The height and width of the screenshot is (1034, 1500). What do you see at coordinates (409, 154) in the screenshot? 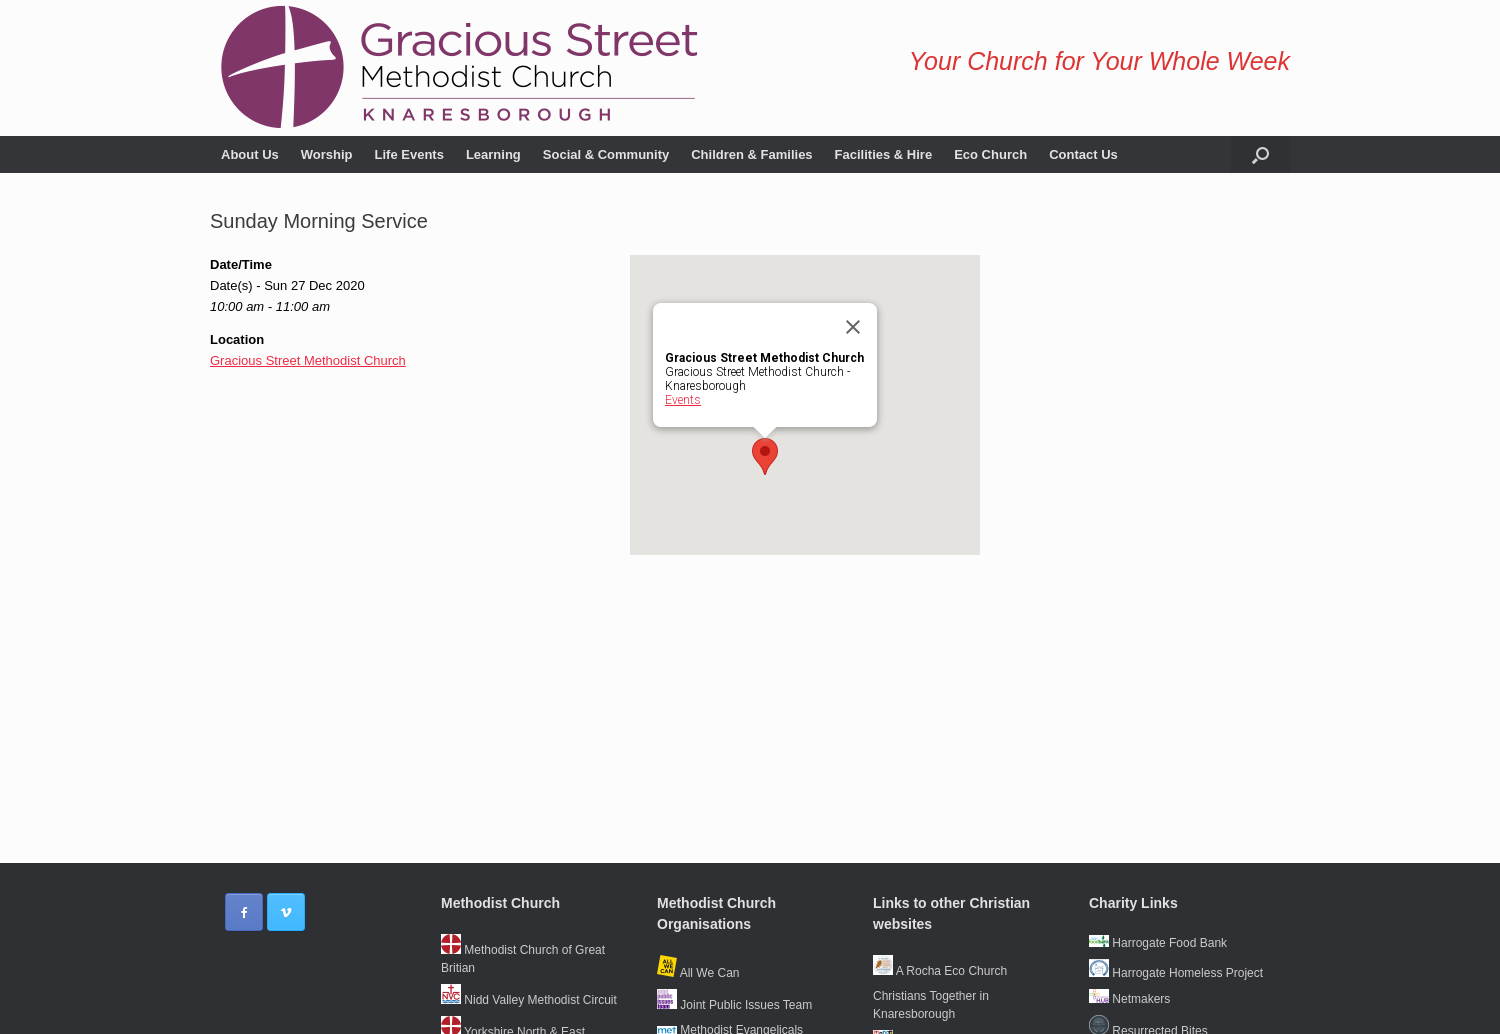
I see `Life Events` at bounding box center [409, 154].